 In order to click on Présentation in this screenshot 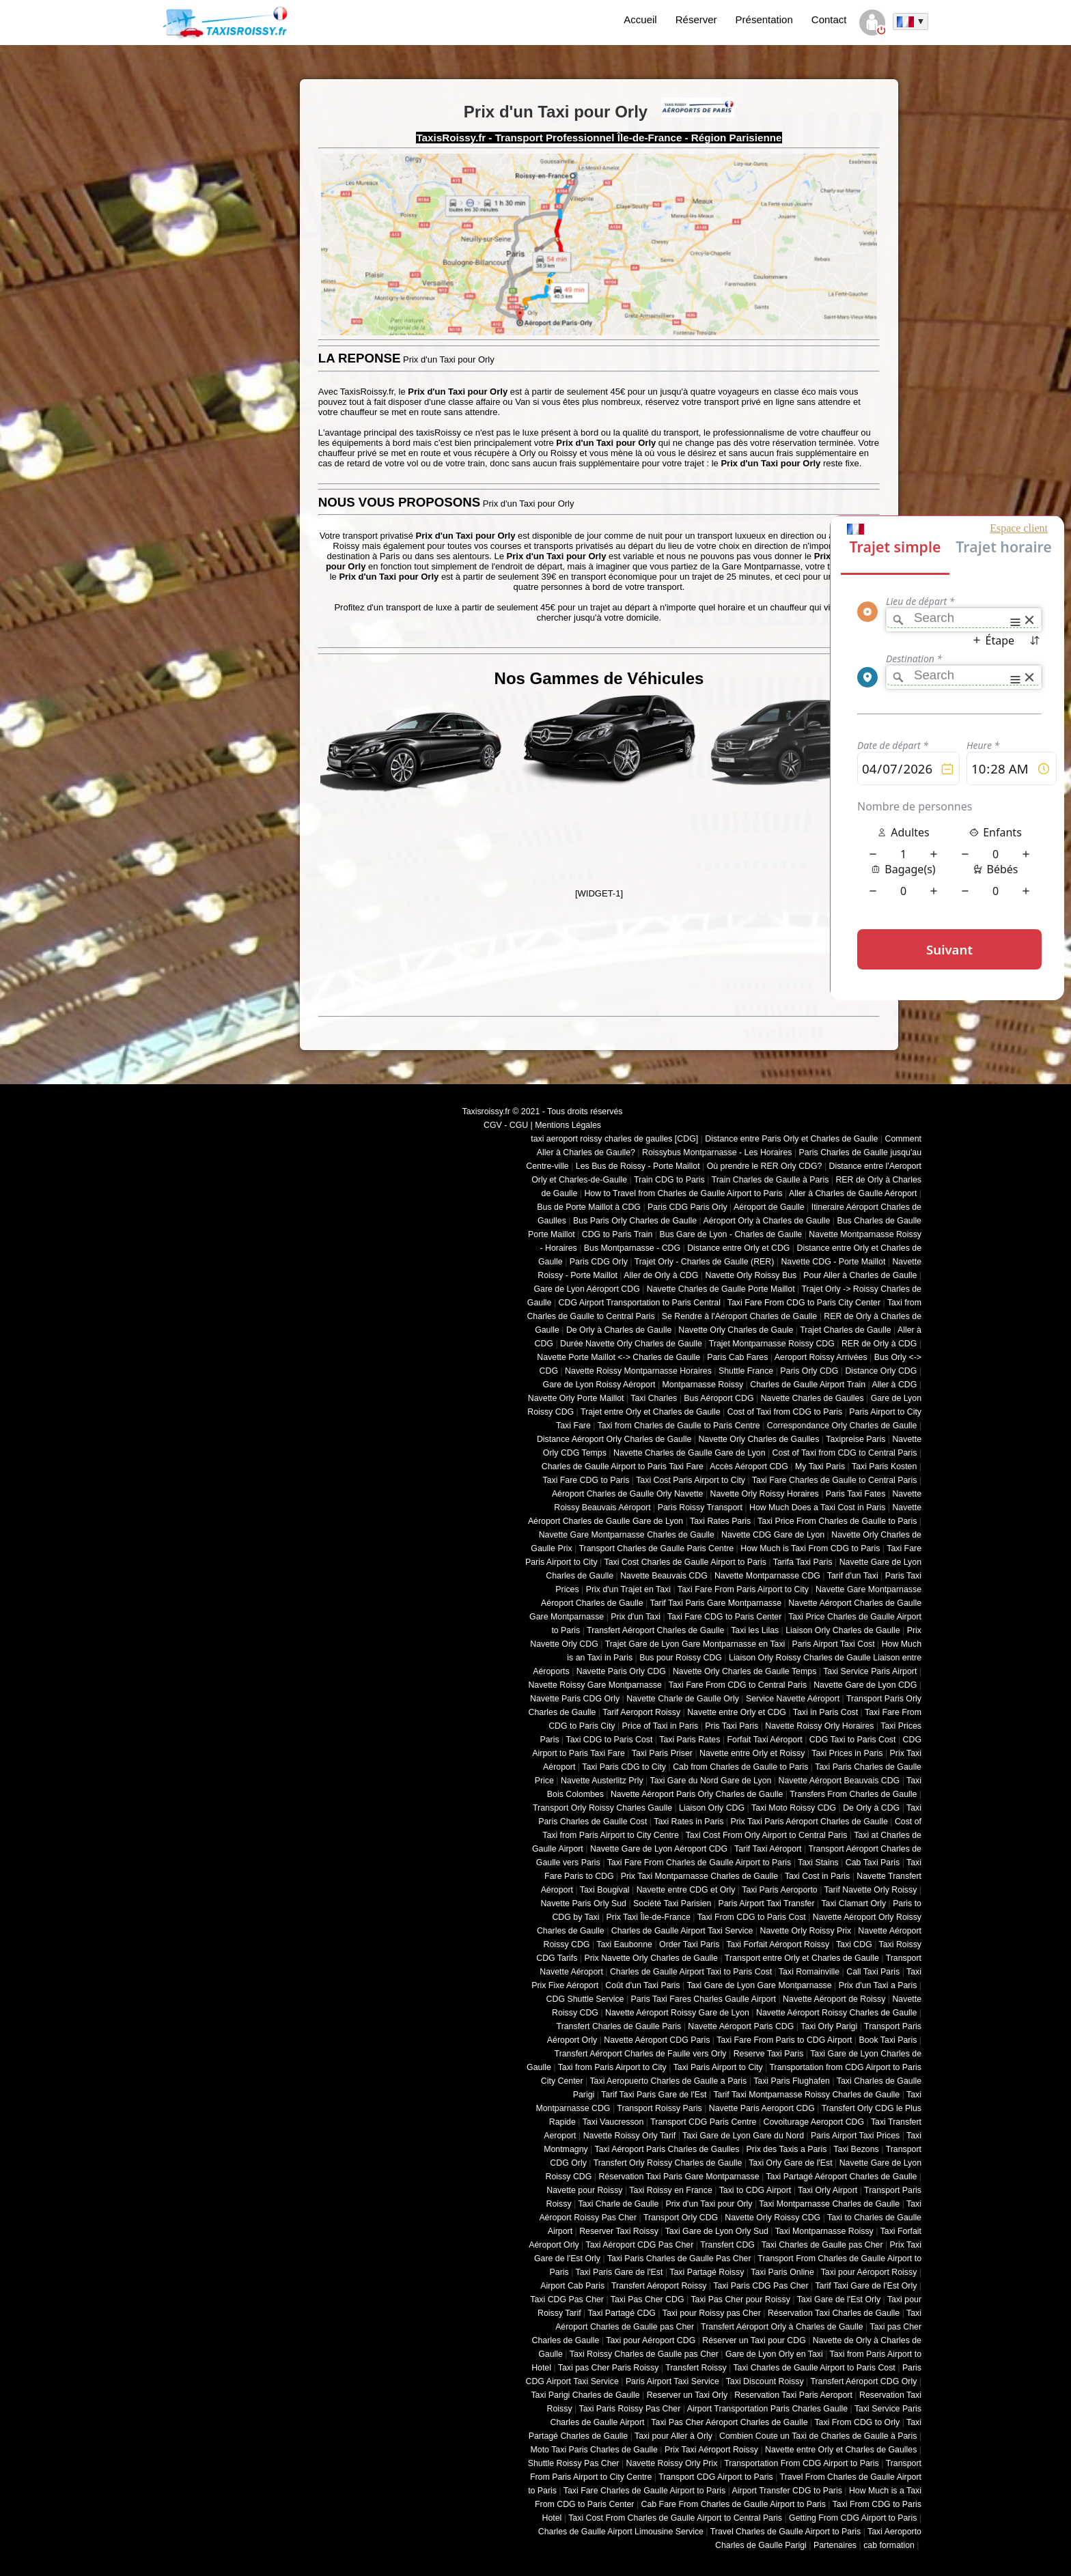, I will do `click(764, 19)`.